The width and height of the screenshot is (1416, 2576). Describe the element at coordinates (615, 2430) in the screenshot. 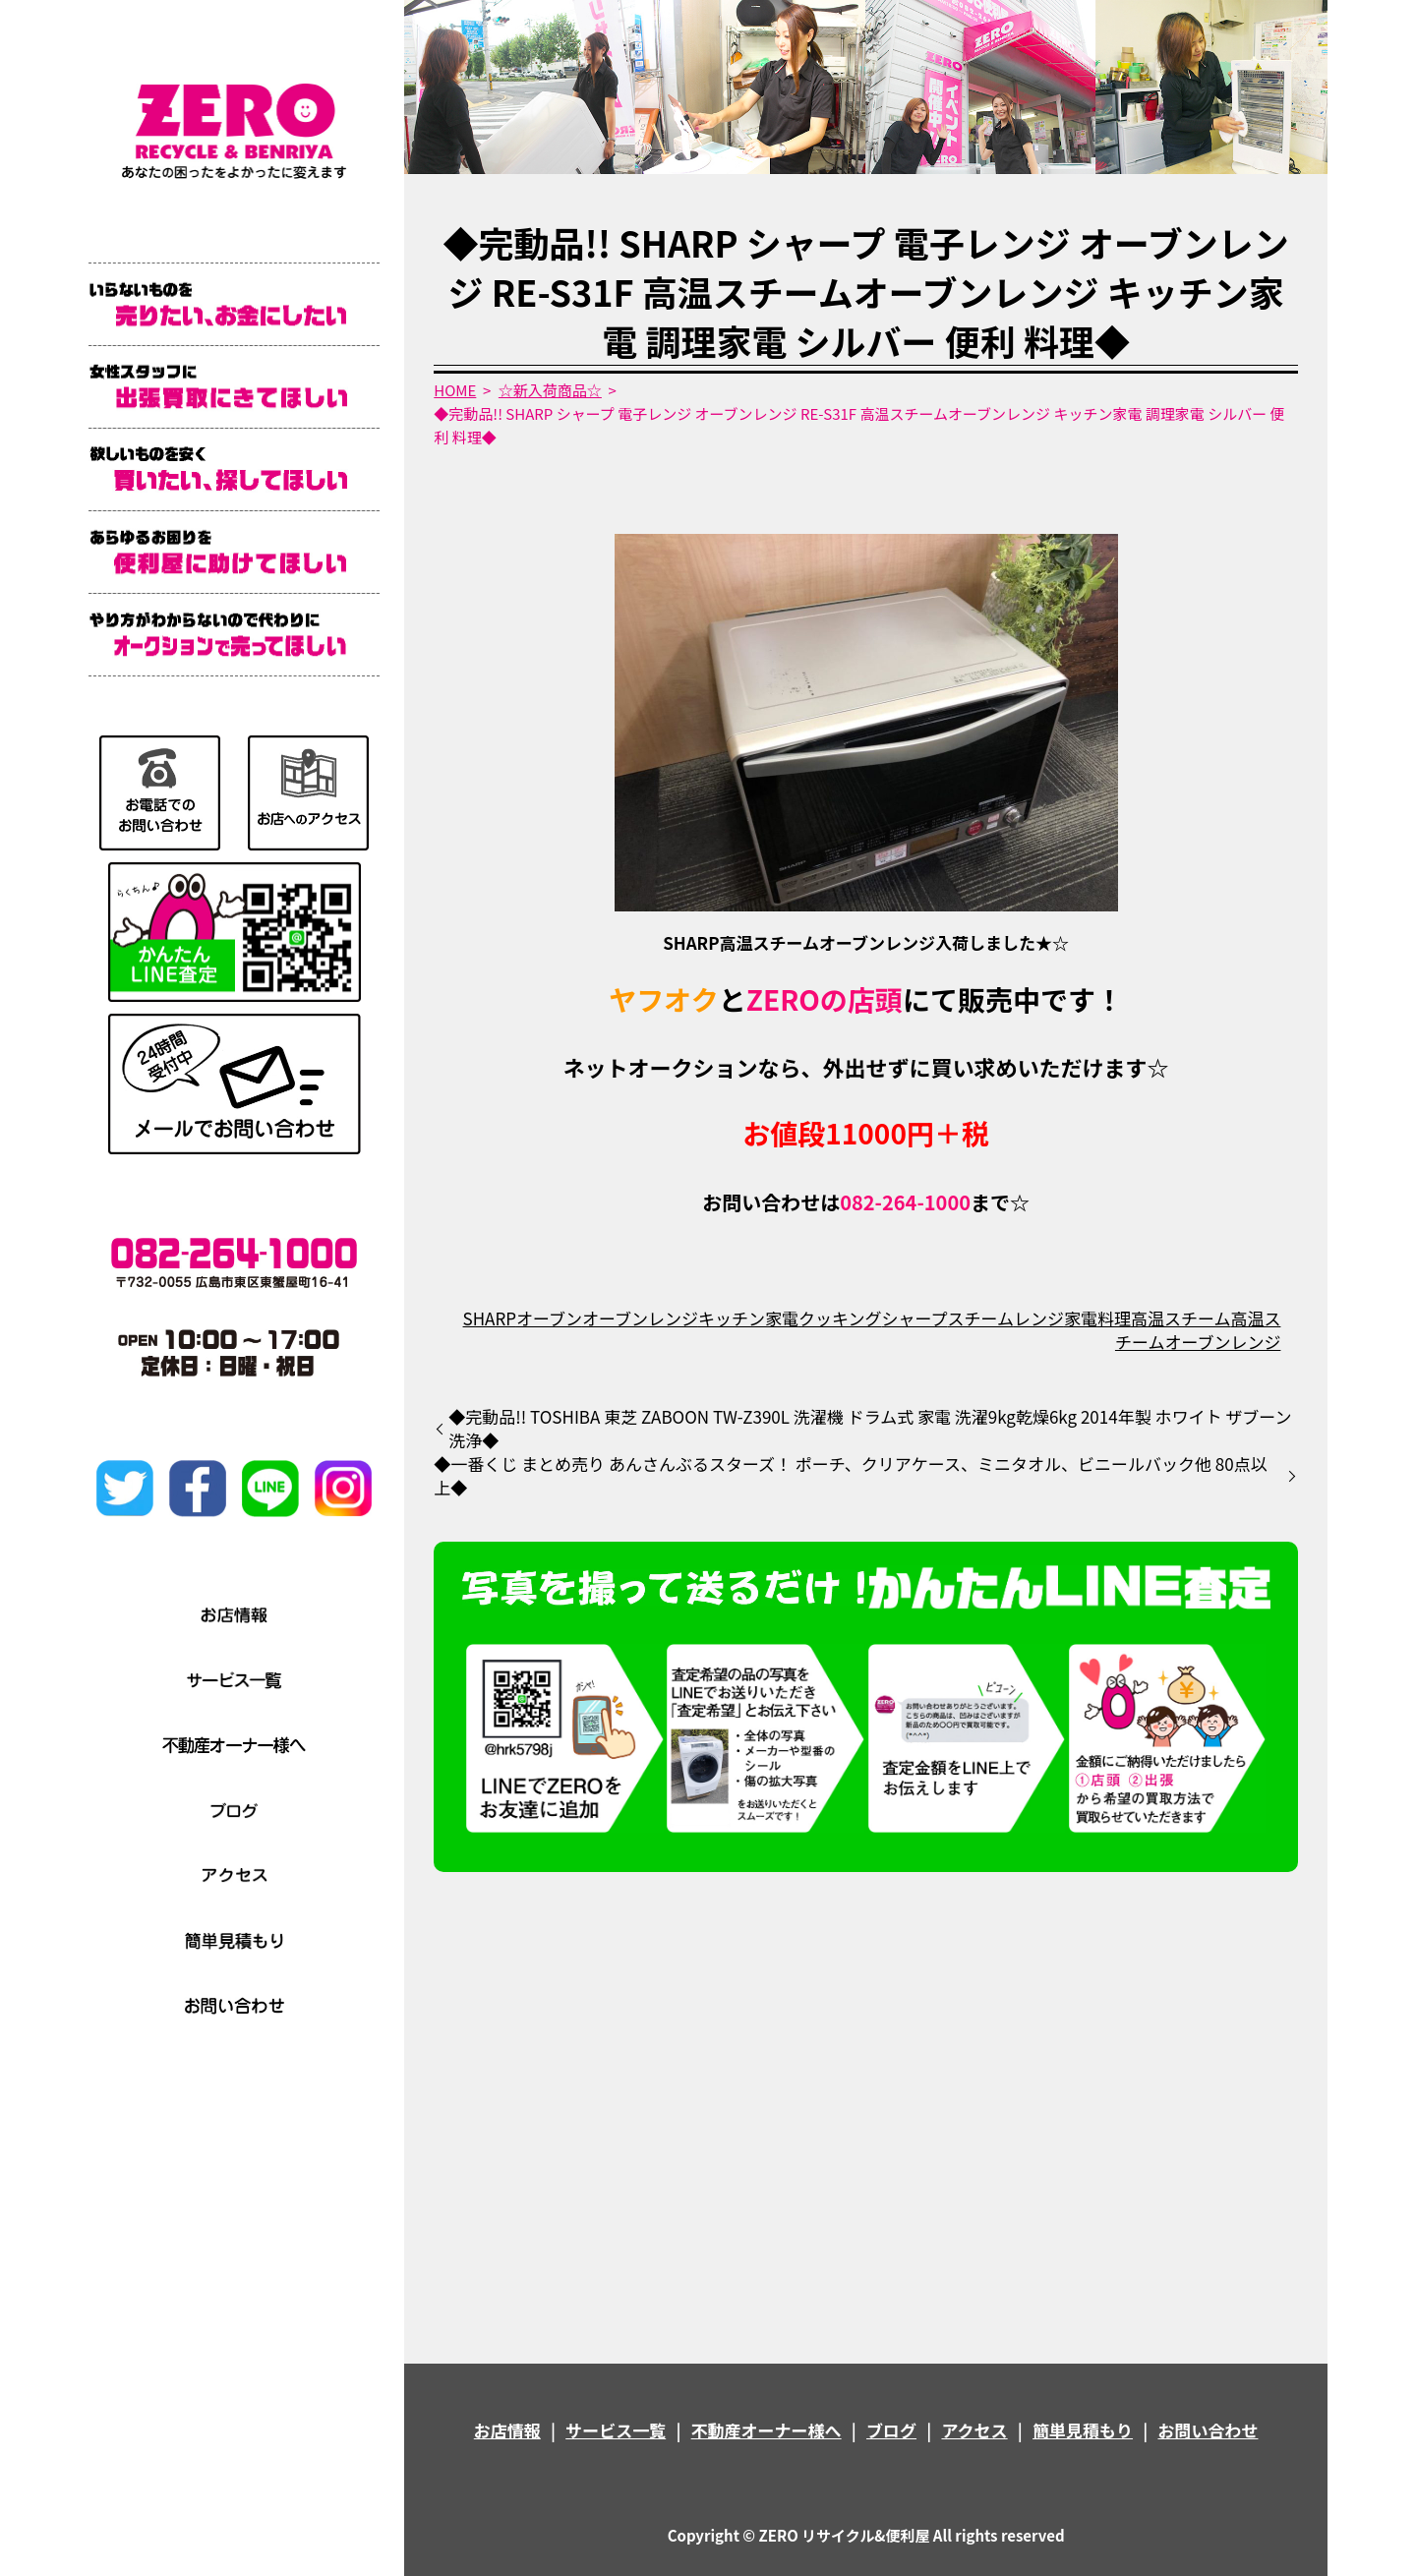

I see `サービス一覧` at that location.